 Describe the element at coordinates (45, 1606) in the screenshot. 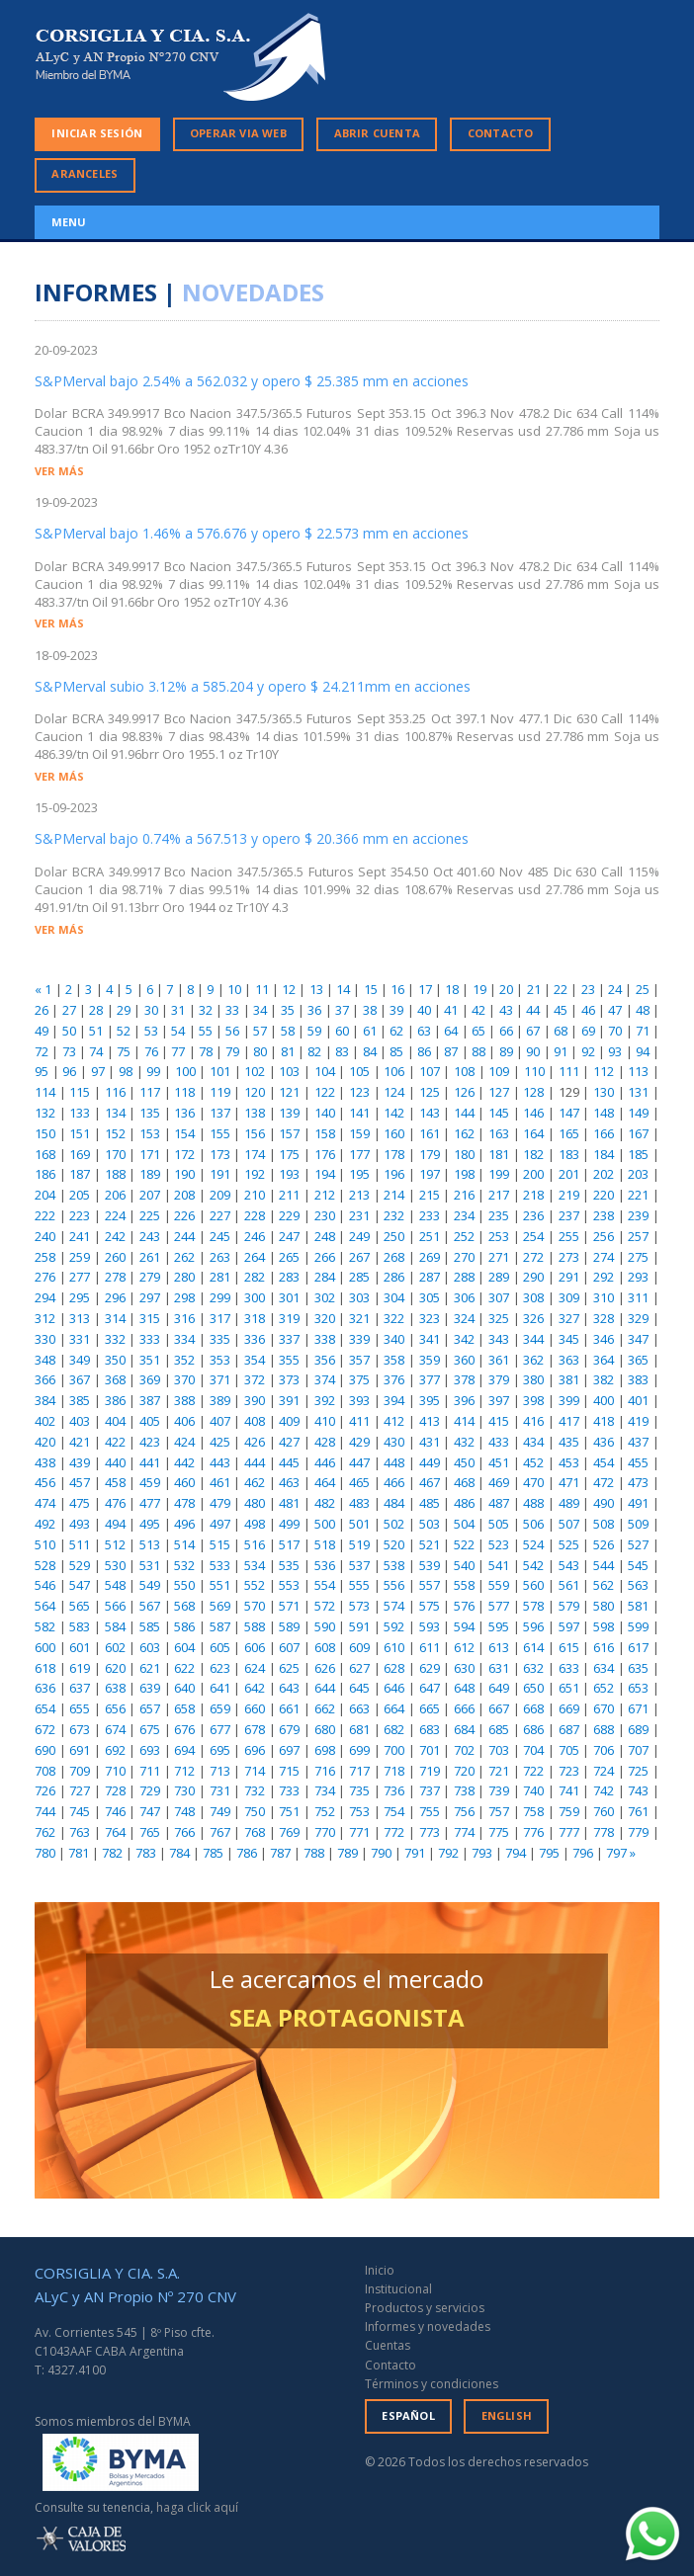

I see `564` at that location.